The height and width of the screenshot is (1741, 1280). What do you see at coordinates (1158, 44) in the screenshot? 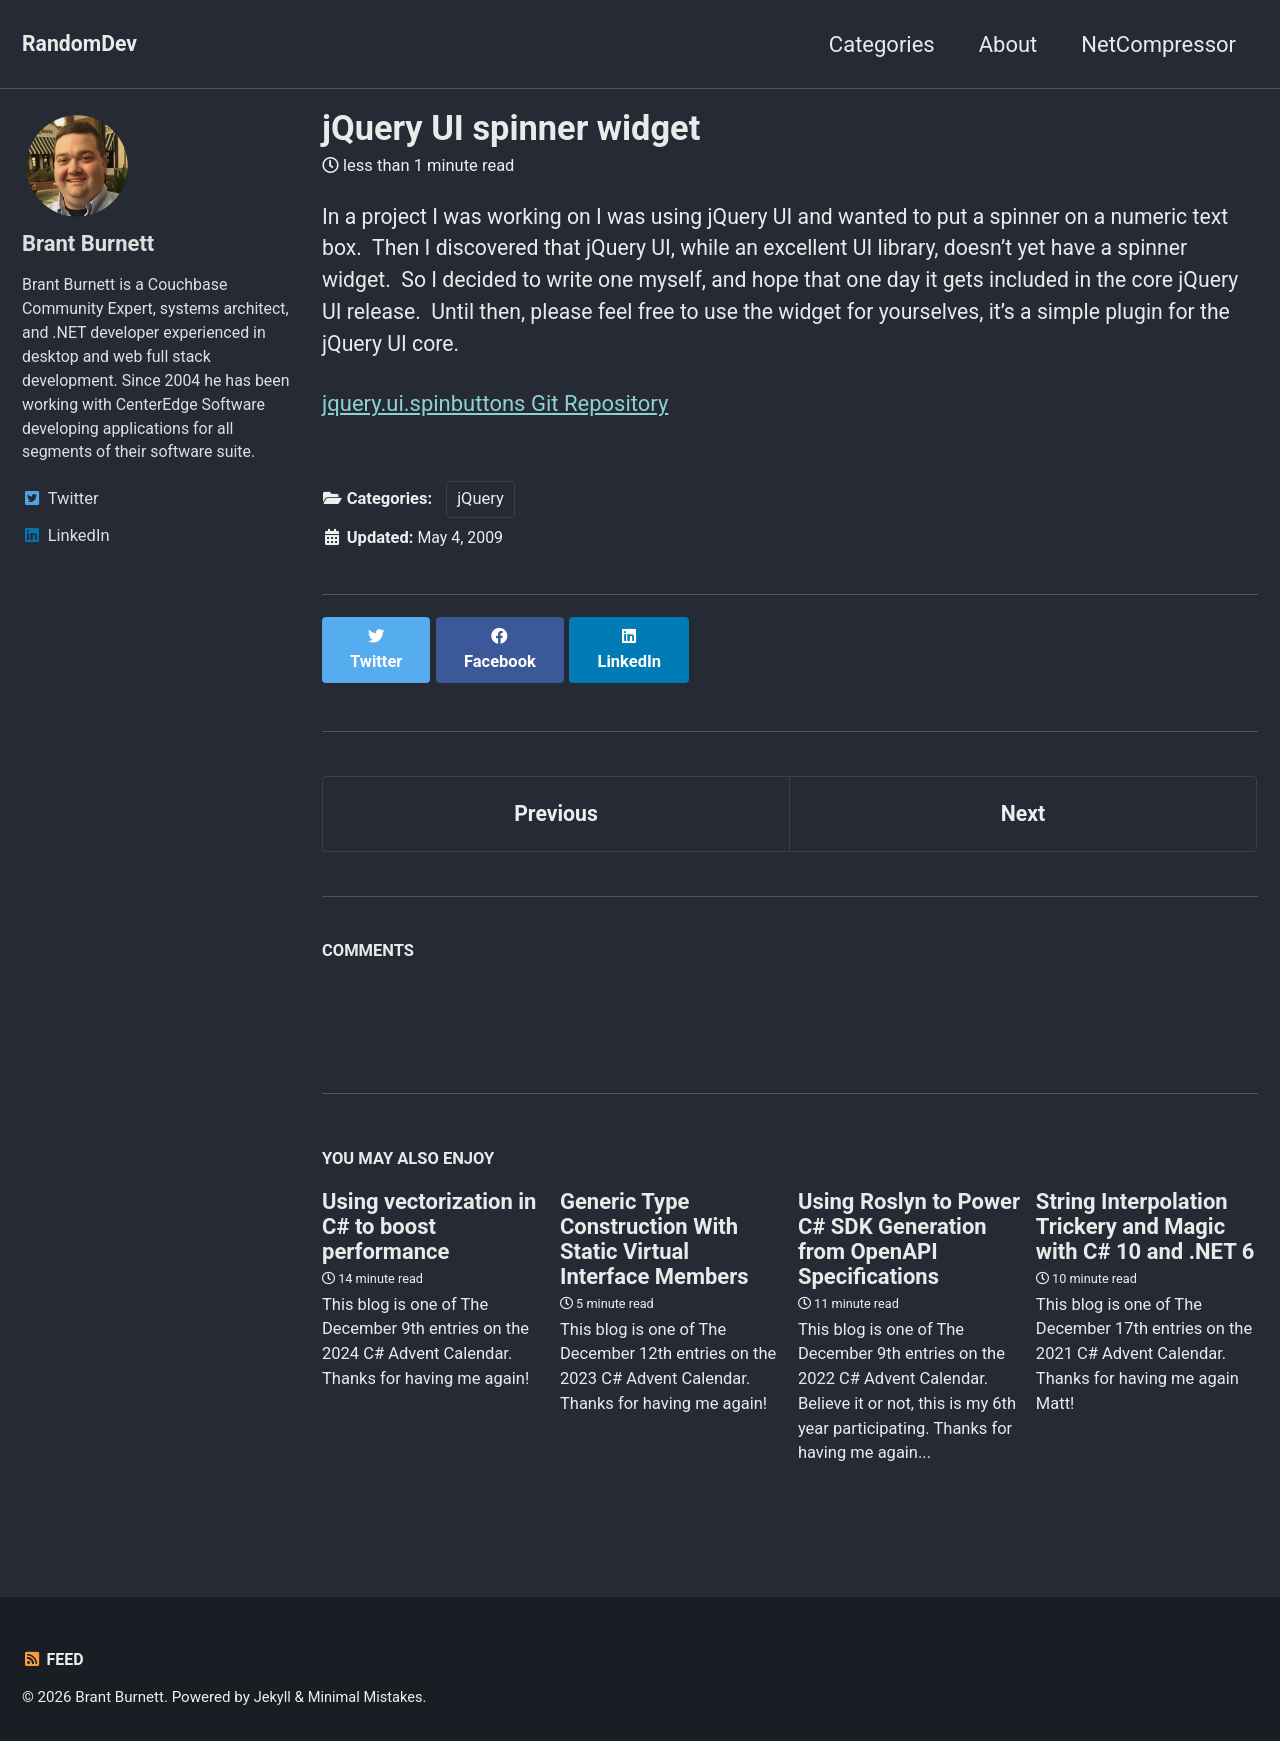
I see `NetCompressor` at bounding box center [1158, 44].